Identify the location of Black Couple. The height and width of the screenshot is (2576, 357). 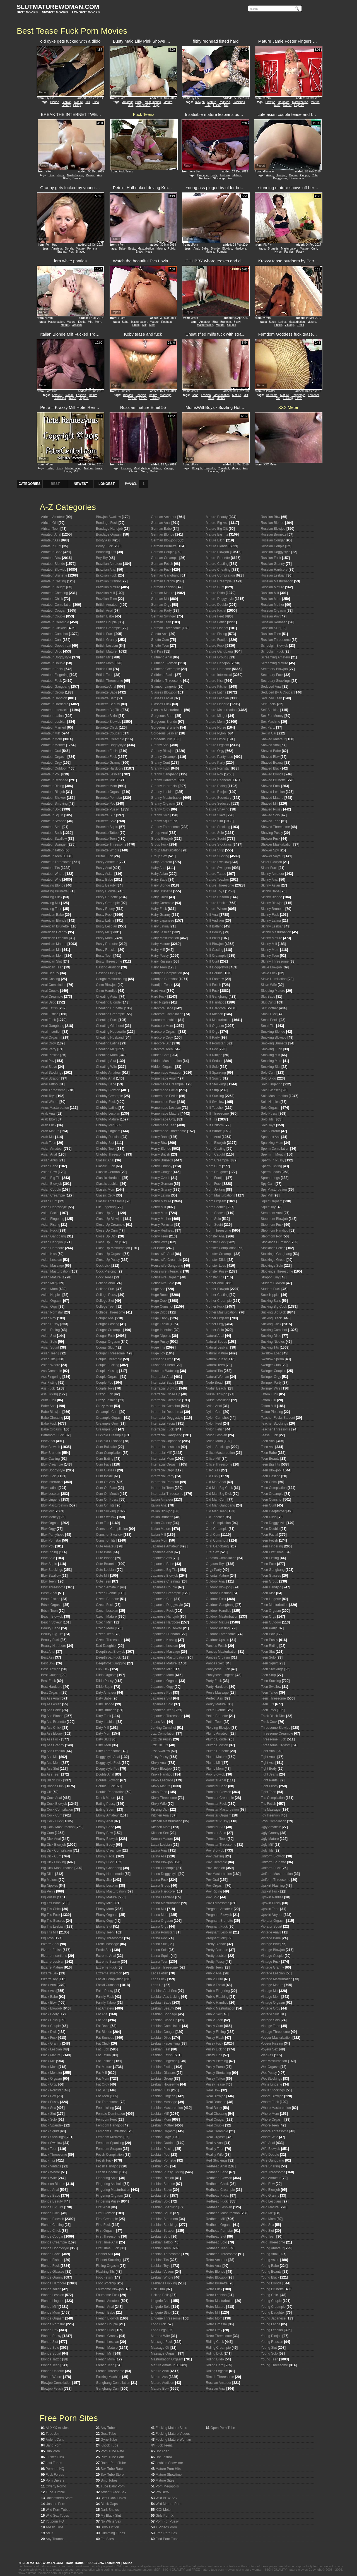
(51, 2026).